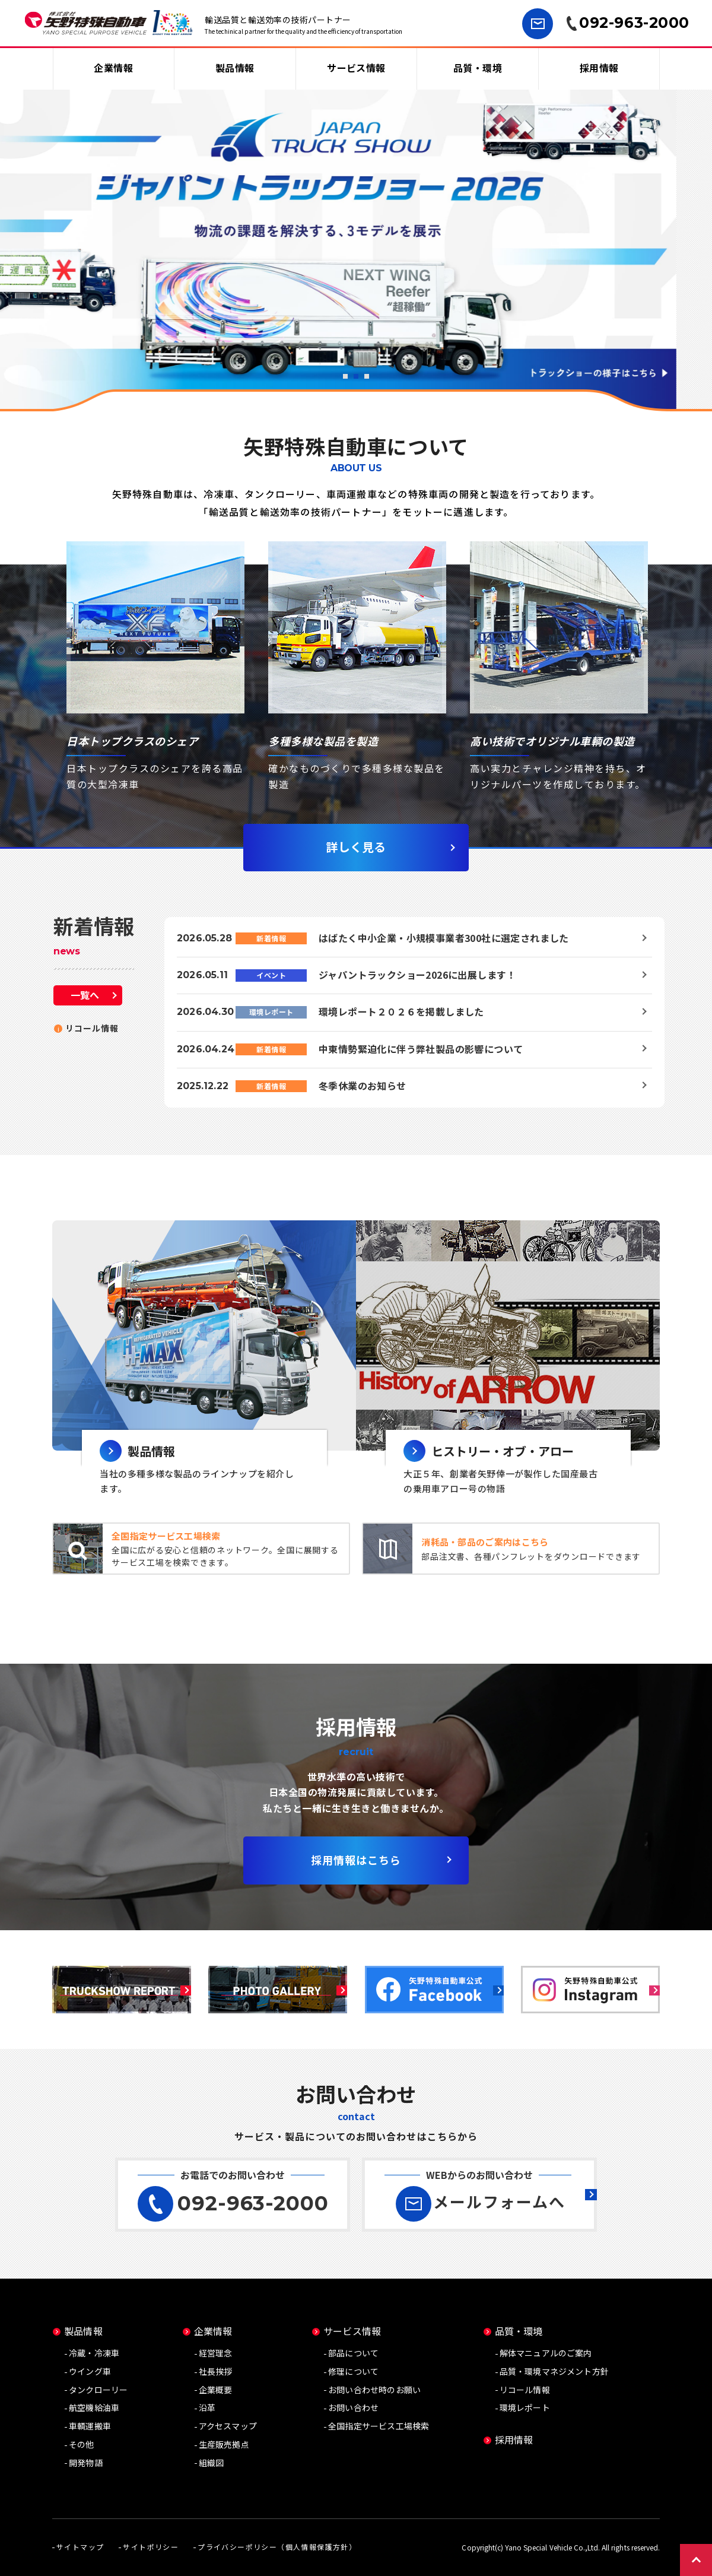  Describe the element at coordinates (356, 68) in the screenshot. I see `サービス情報` at that location.